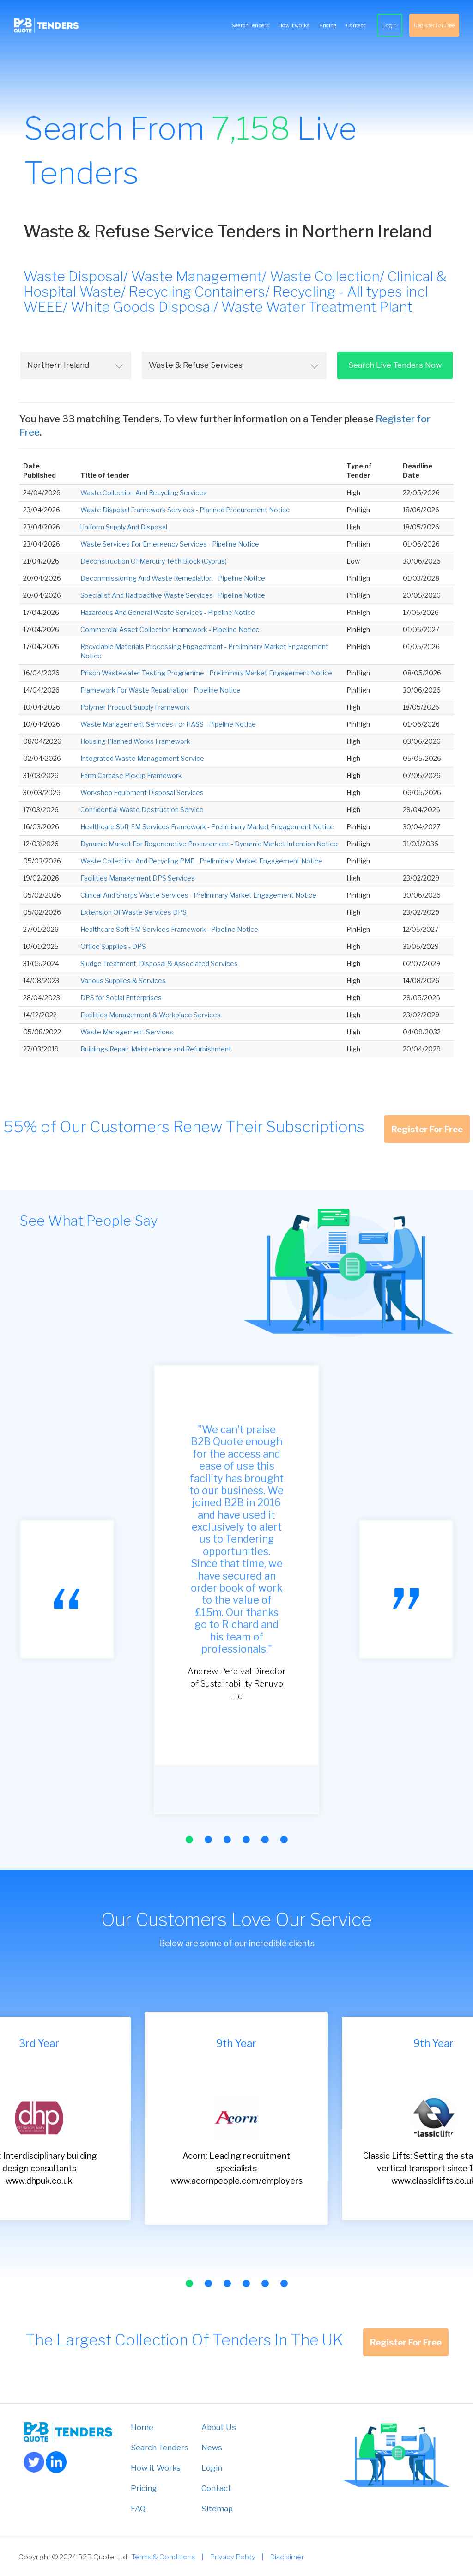  What do you see at coordinates (169, 544) in the screenshot?
I see `Waste Services For Emergency Services - Pipeline Notice` at bounding box center [169, 544].